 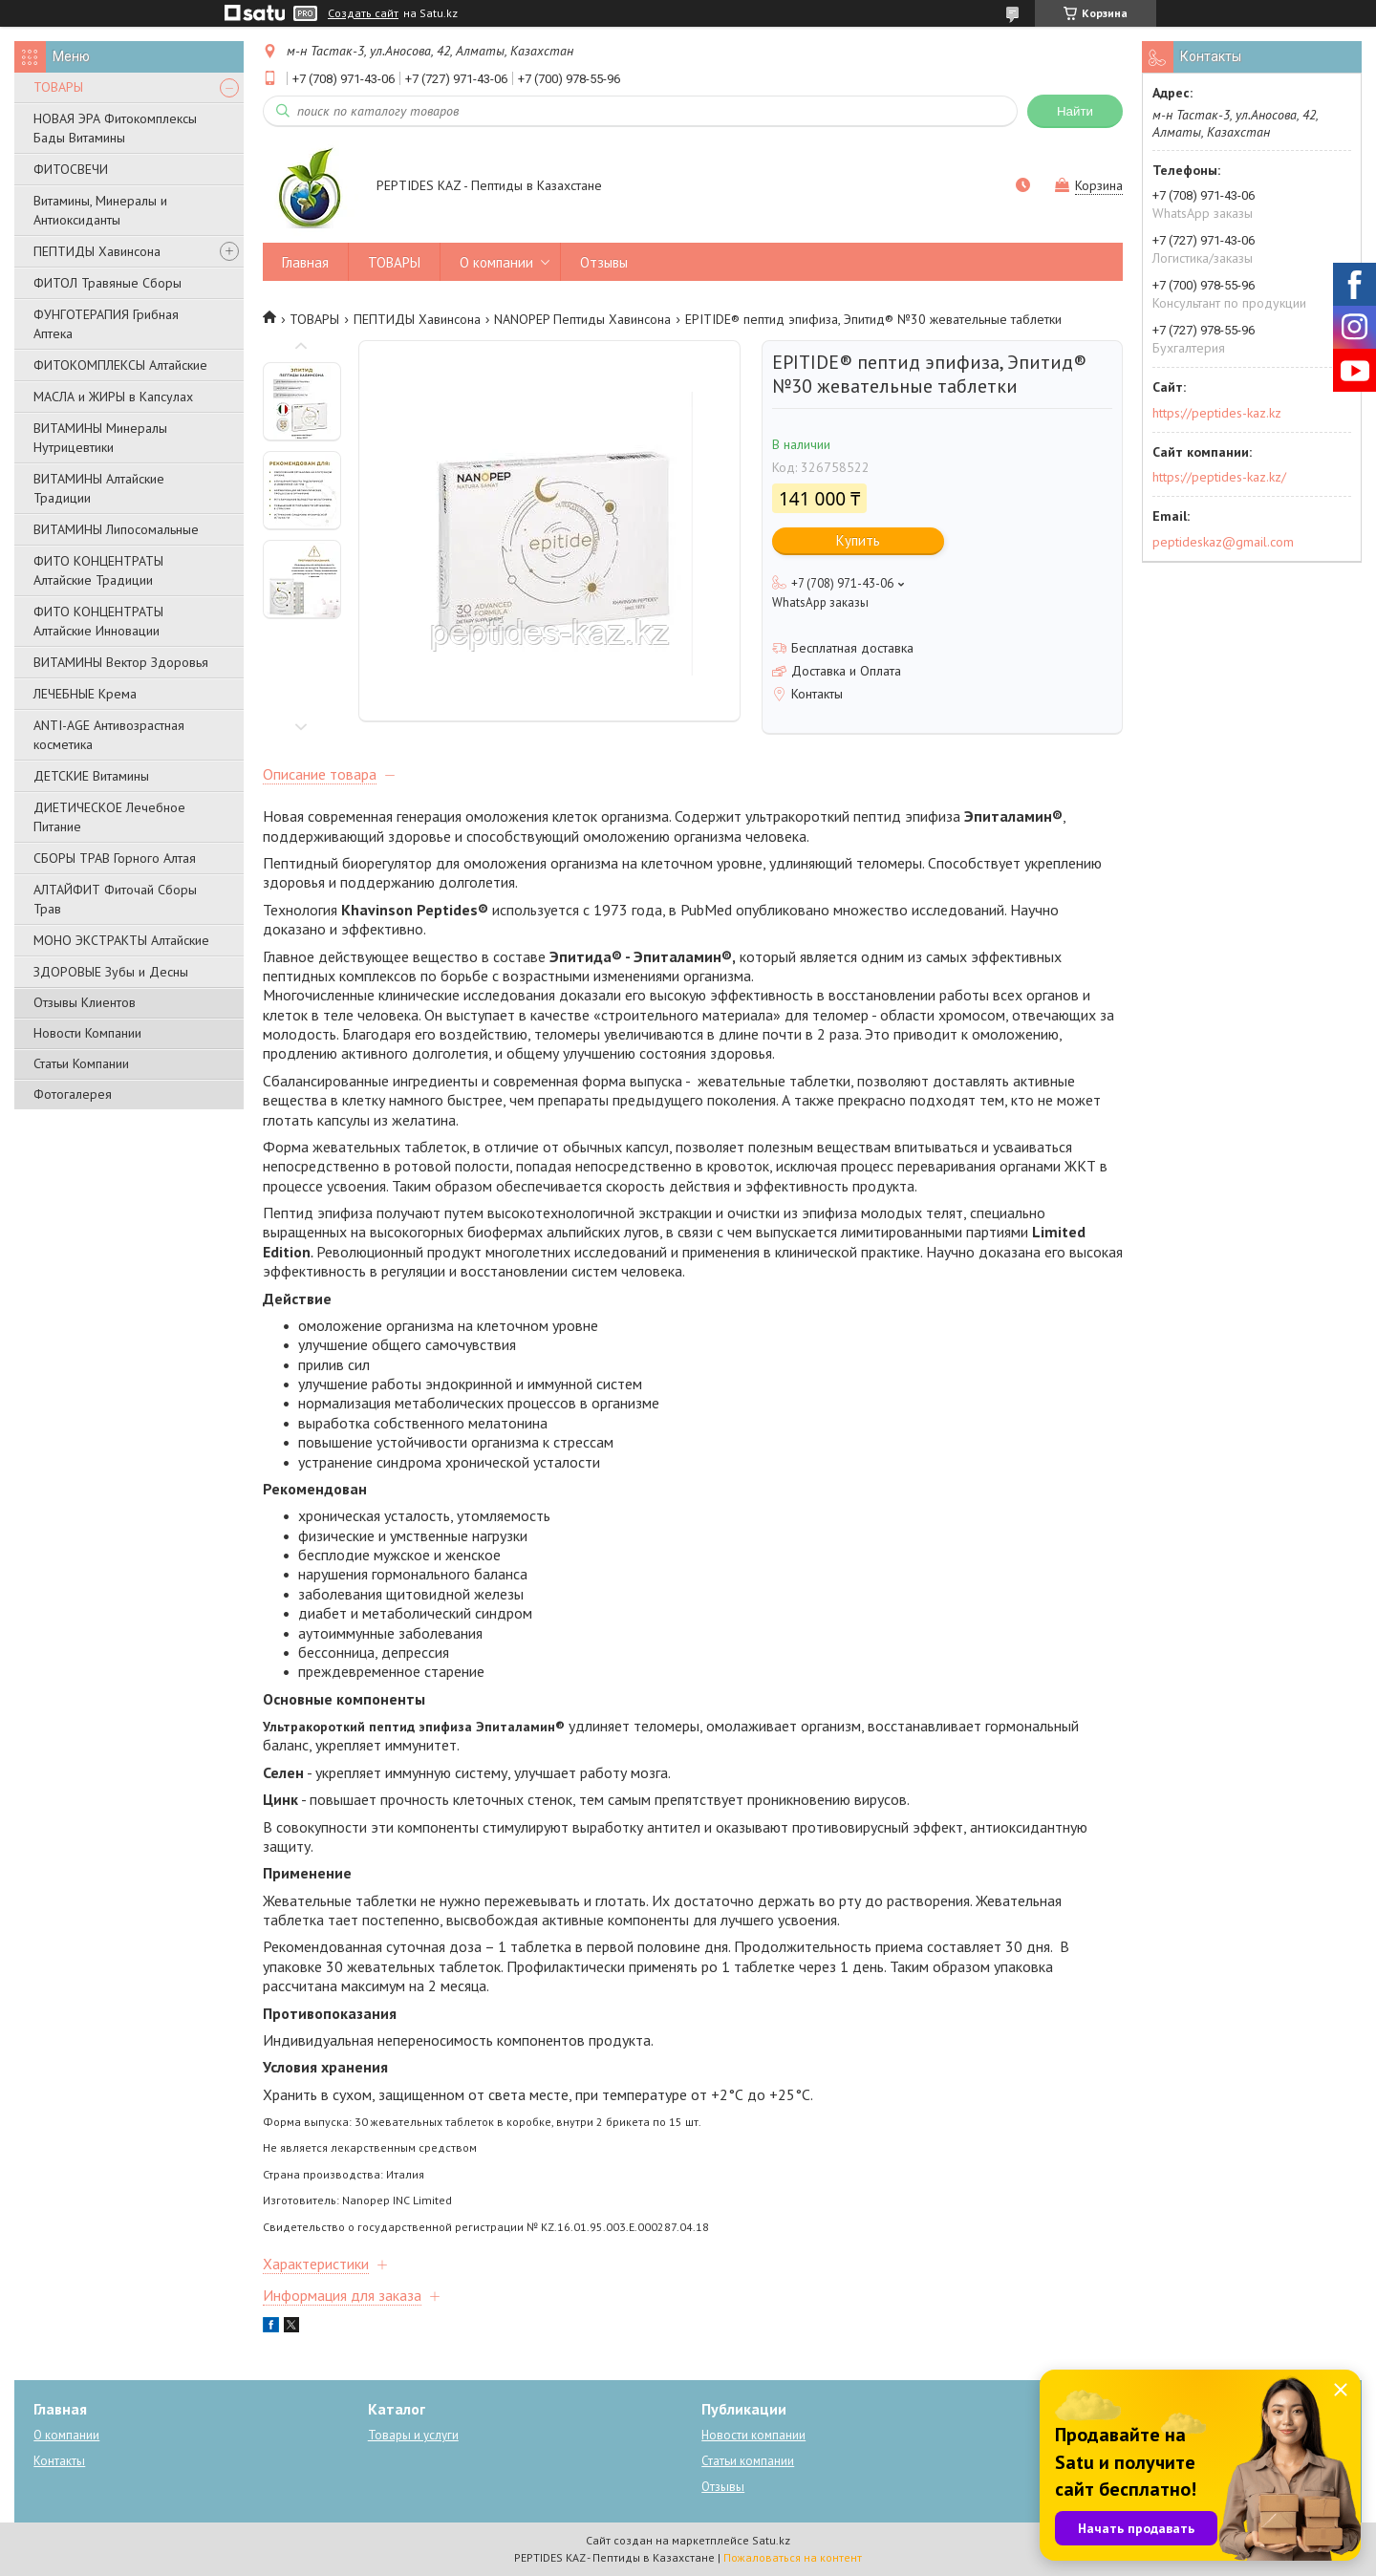 What do you see at coordinates (753, 2435) in the screenshot?
I see `Новости компании` at bounding box center [753, 2435].